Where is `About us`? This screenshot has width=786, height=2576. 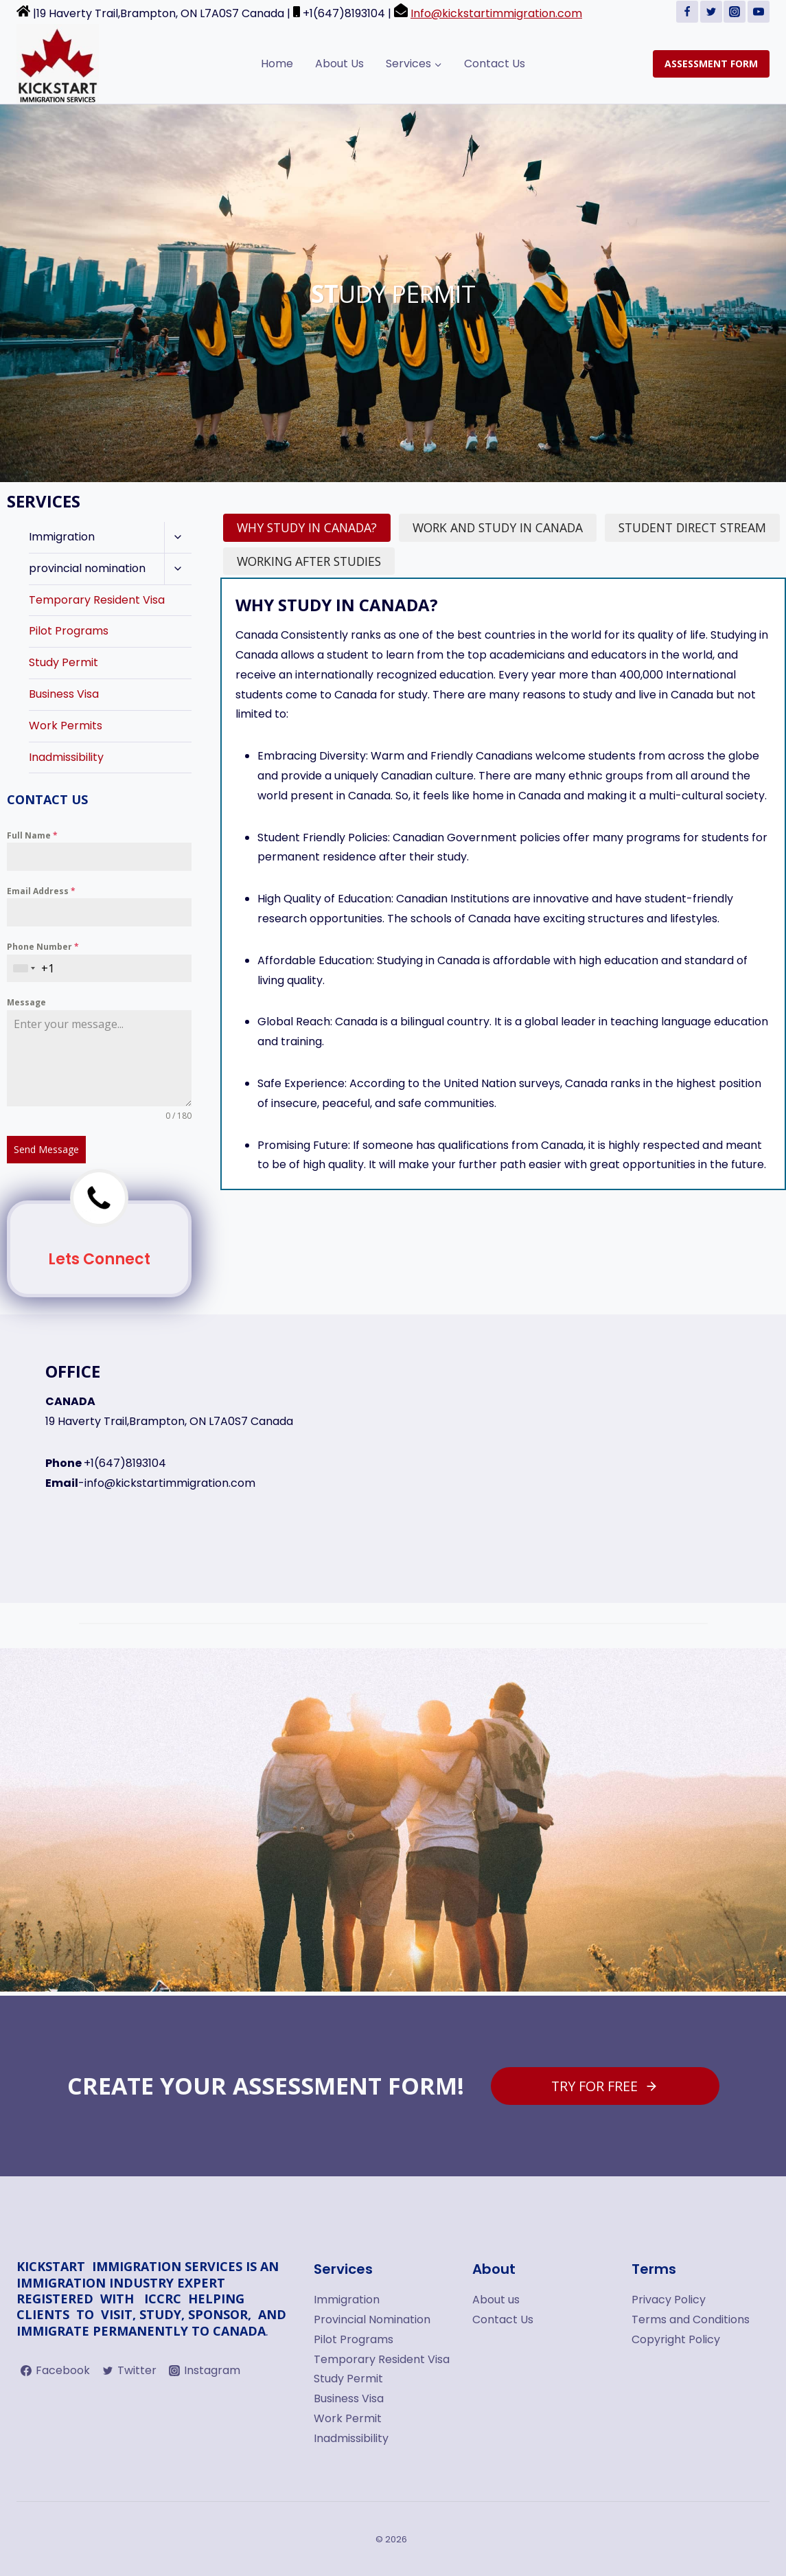 About us is located at coordinates (496, 2299).